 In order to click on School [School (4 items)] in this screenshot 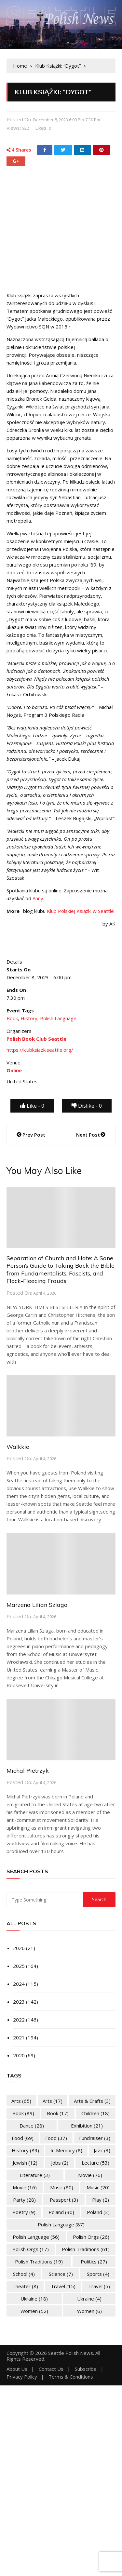, I will do `click(24, 2274)`.